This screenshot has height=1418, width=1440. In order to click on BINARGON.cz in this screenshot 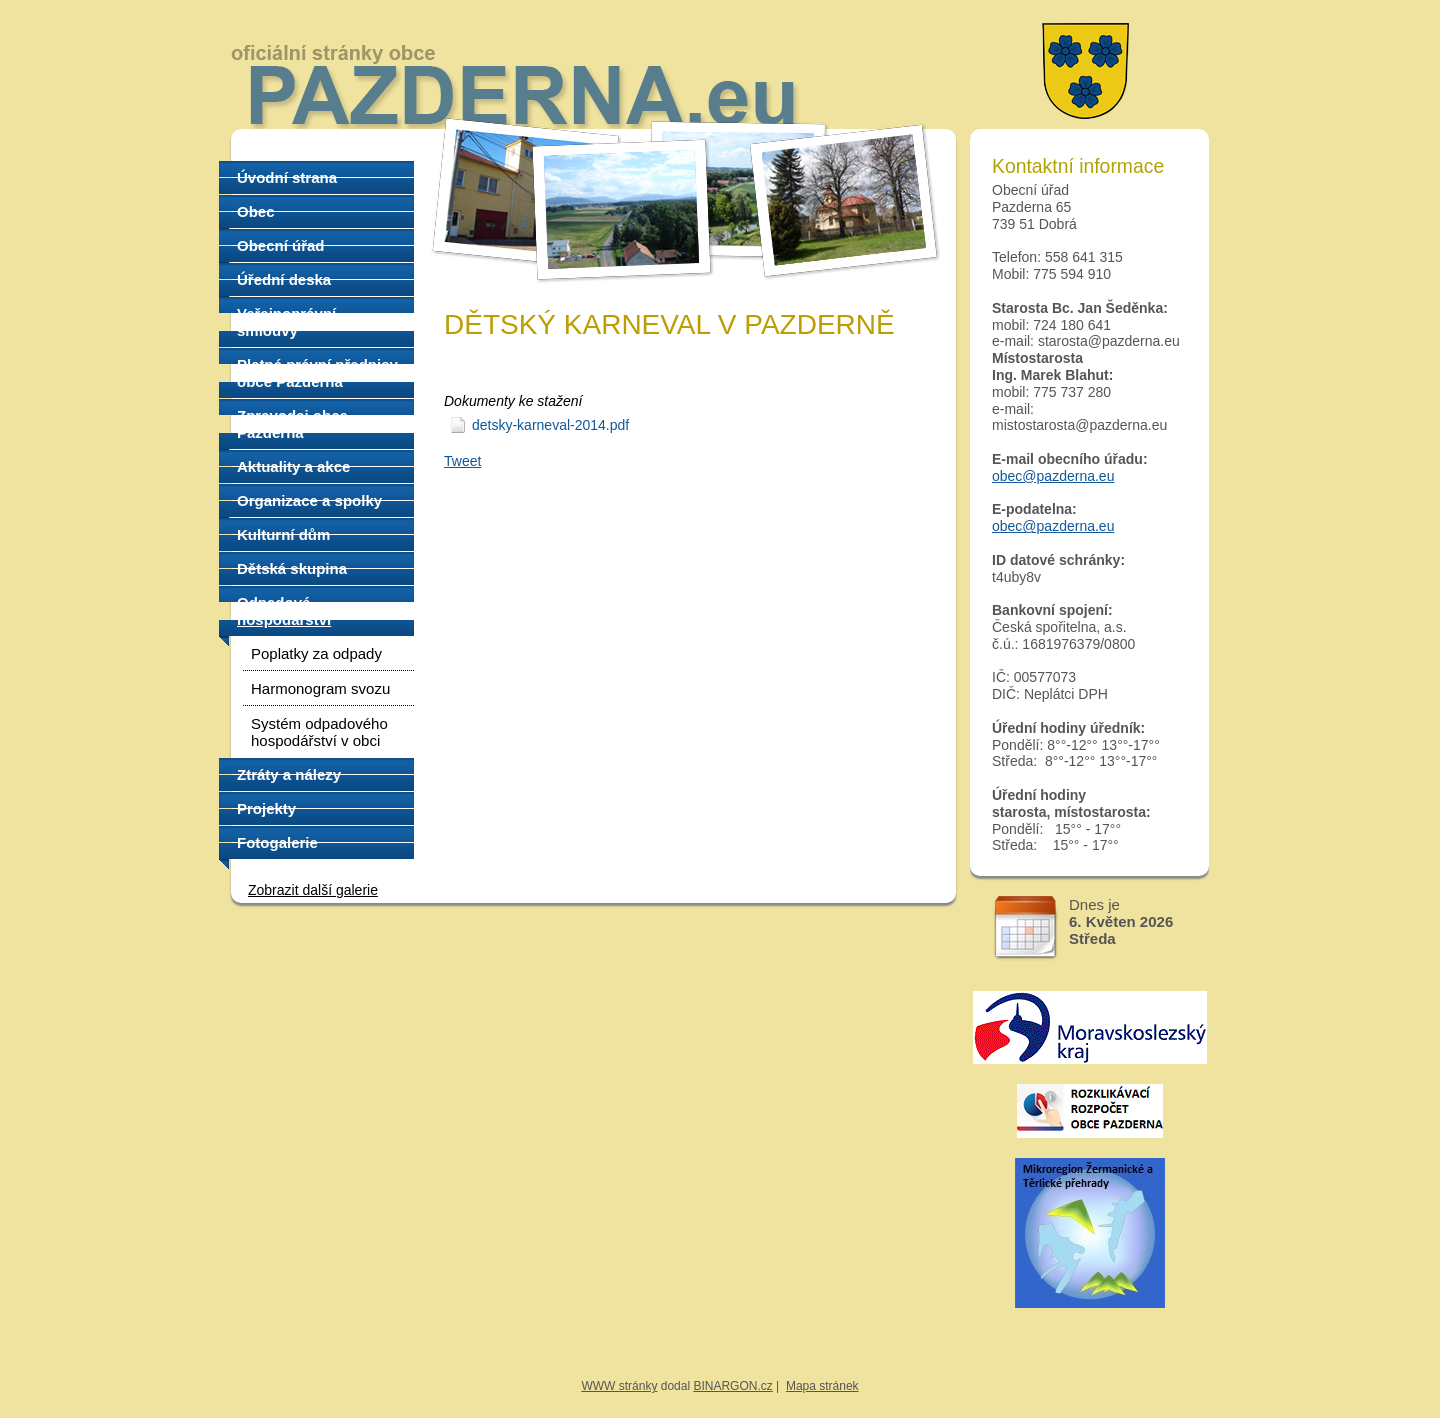, I will do `click(732, 1386)`.